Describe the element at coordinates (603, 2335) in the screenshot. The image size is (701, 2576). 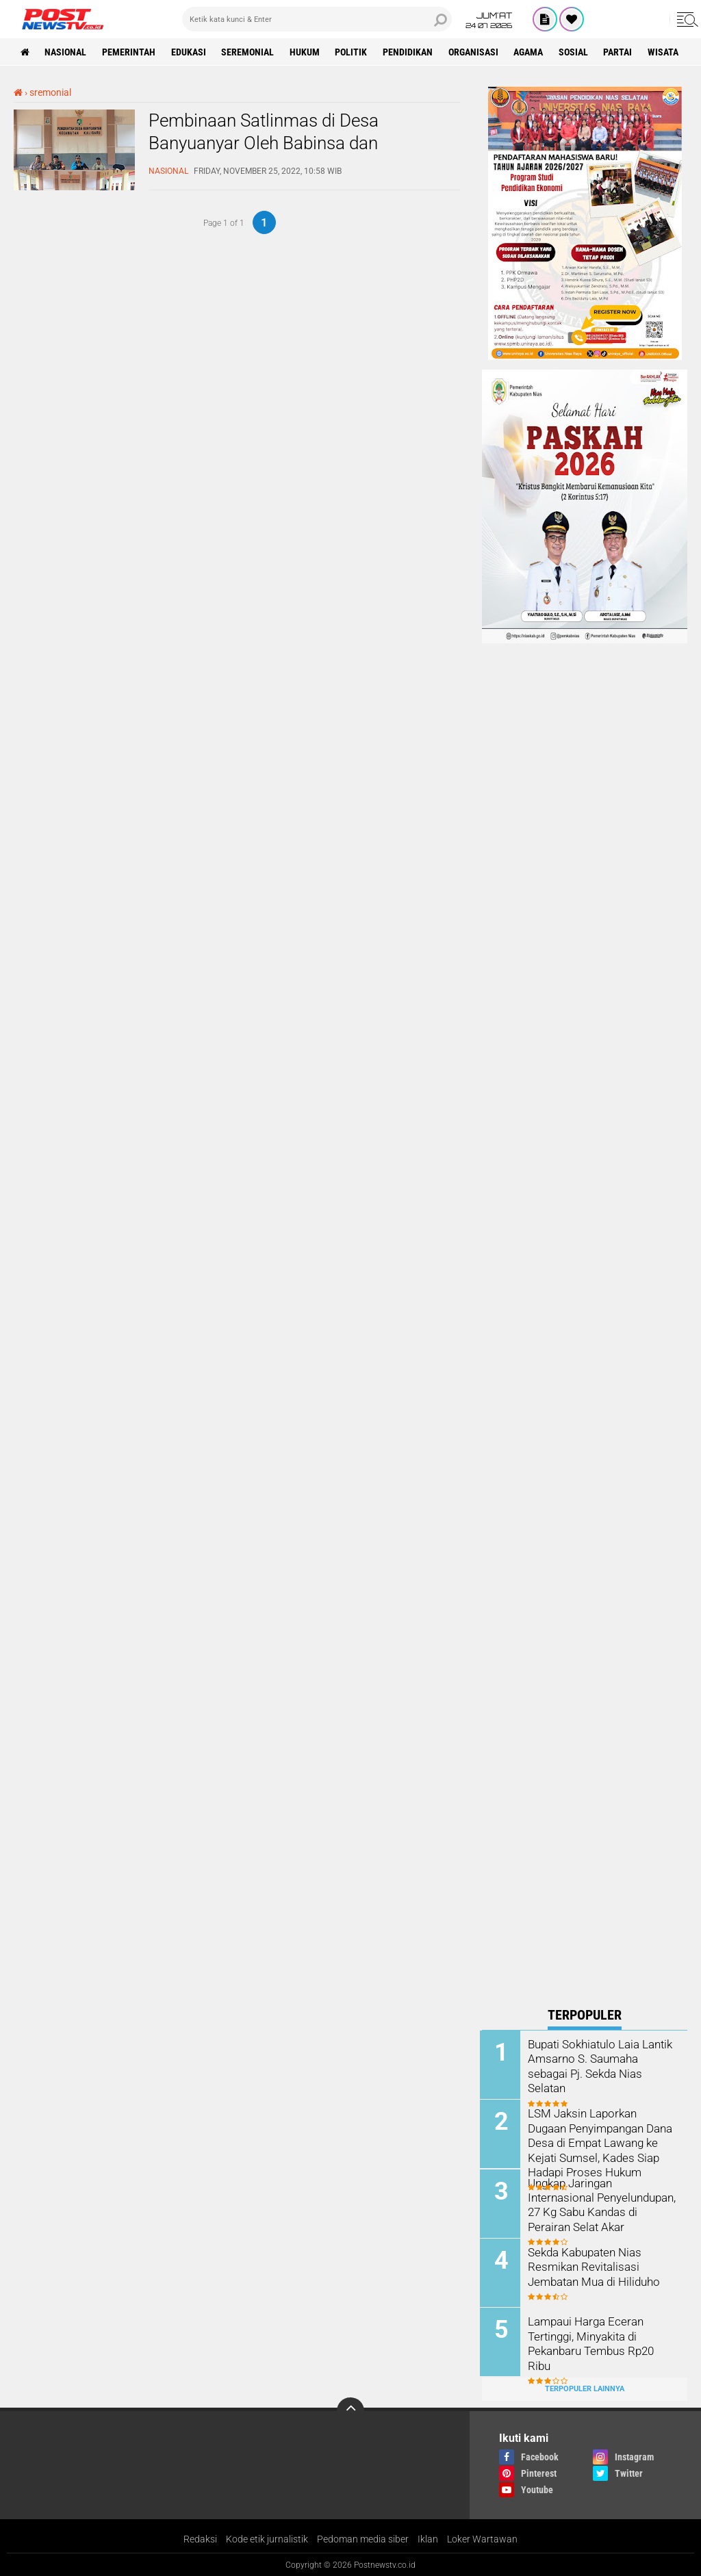
I see `Lampaui Harga Eceran Tertinggi, Minyakita di Pekanbaru Tembus Rp20 Ribu` at that location.